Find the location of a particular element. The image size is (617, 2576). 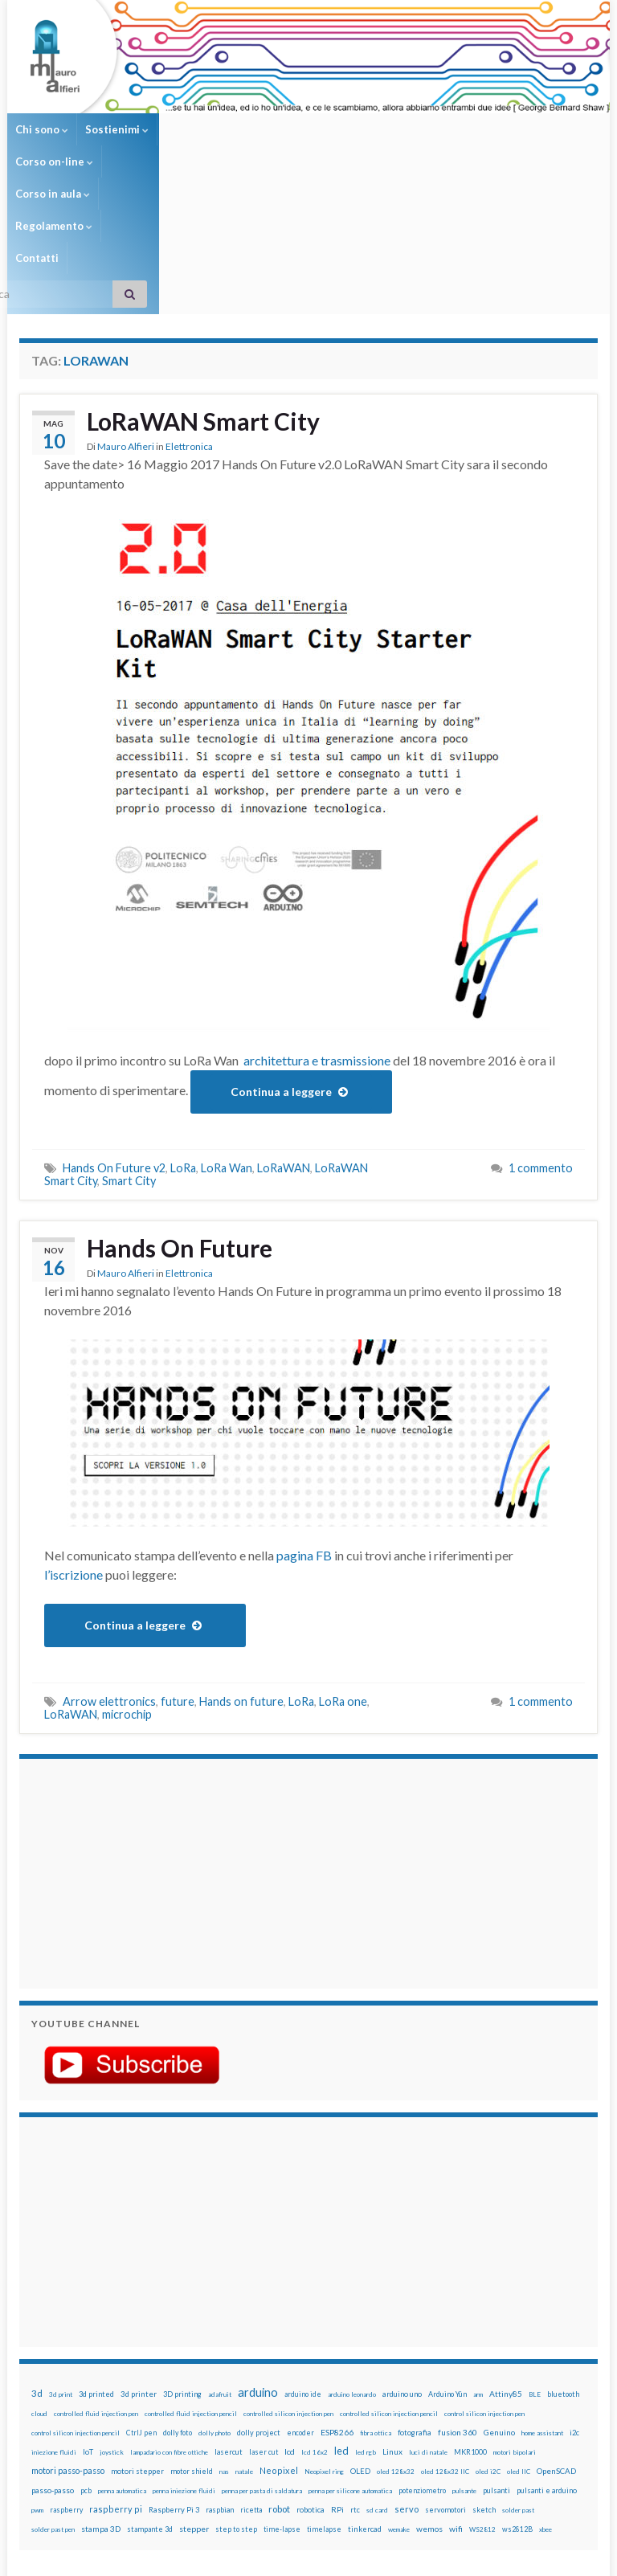

wifi [wifi (34 elementi)] is located at coordinates (456, 2400).